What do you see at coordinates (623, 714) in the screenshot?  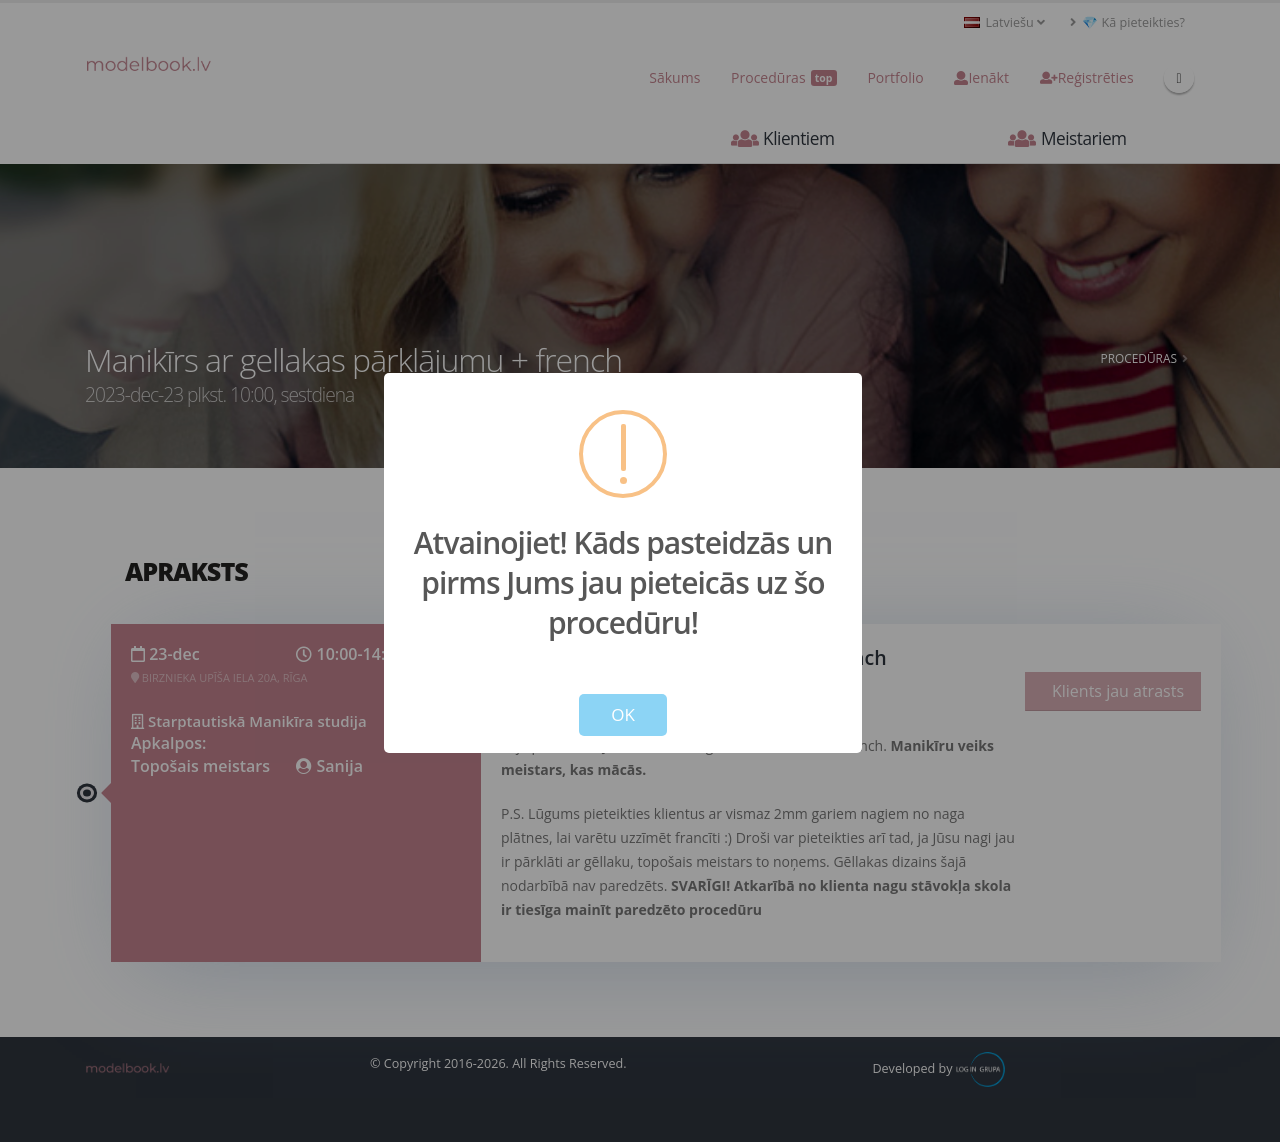 I see `OK` at bounding box center [623, 714].